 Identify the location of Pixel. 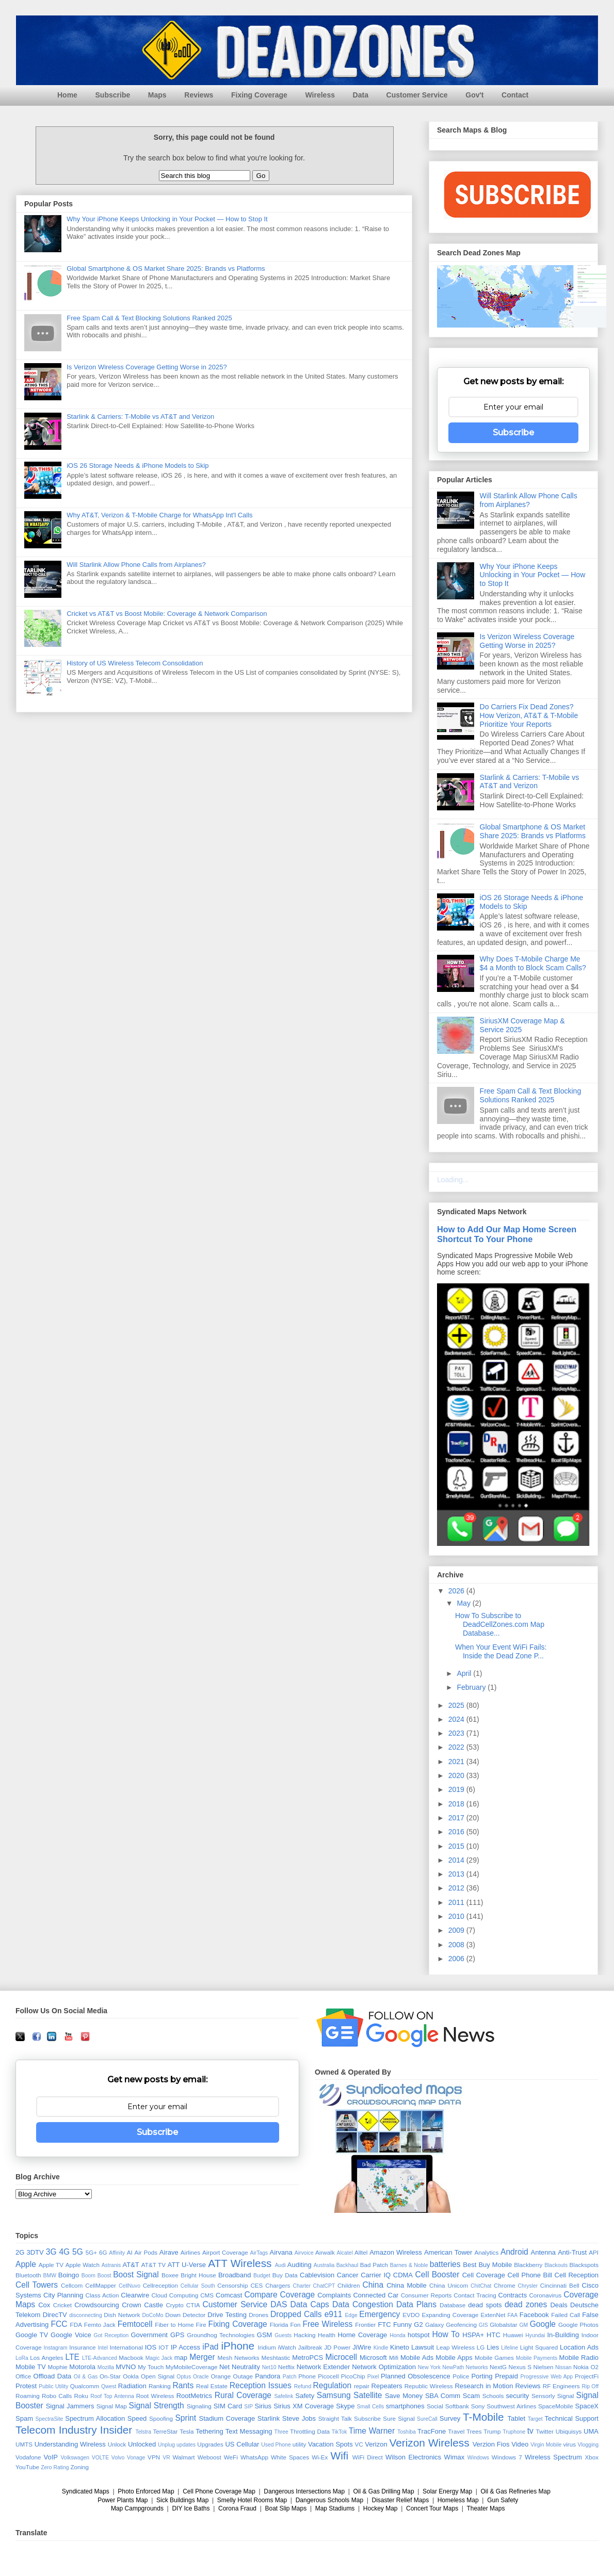
(373, 2376).